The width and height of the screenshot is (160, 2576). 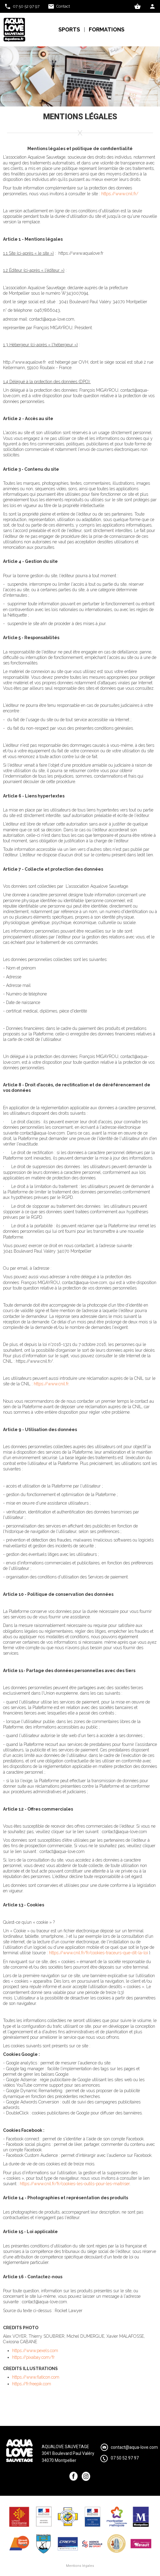 What do you see at coordinates (51, 1383) in the screenshot?
I see `https://www.cnil.fr` at bounding box center [51, 1383].